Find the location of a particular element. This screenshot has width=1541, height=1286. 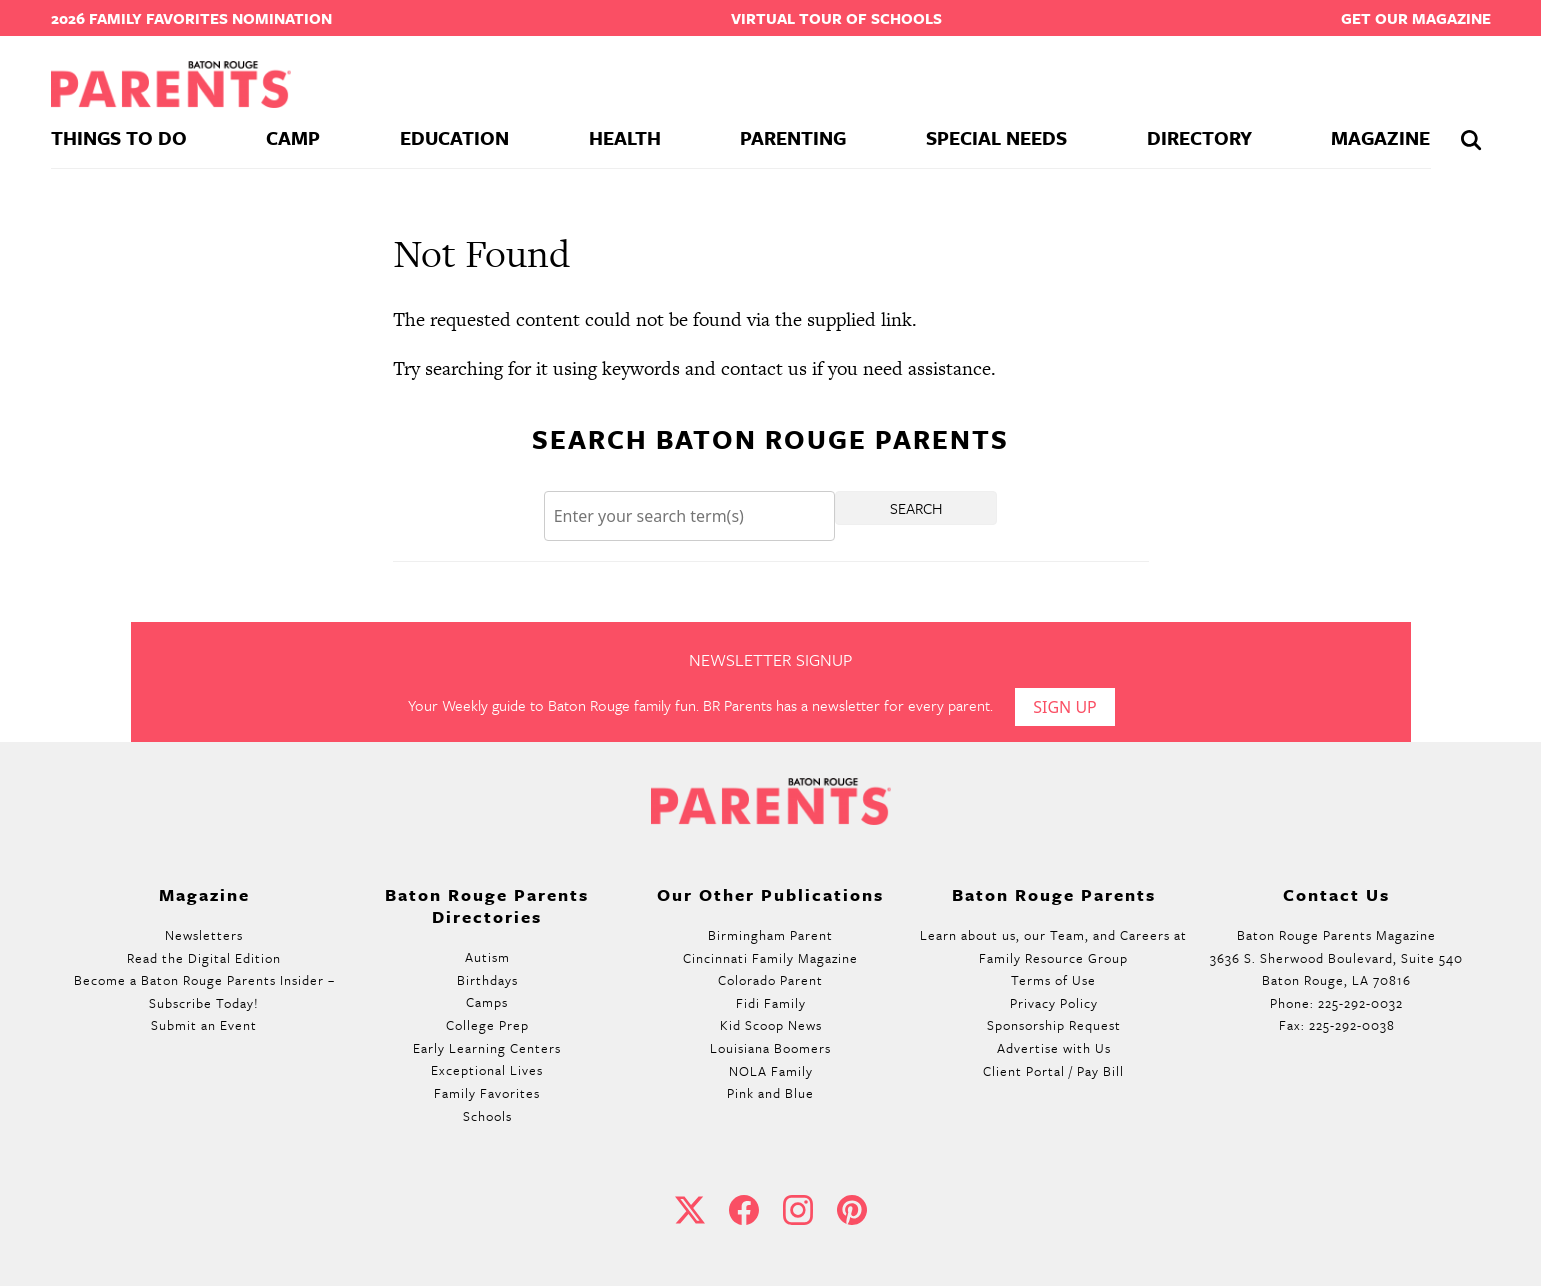

Early Learning Centers is located at coordinates (487, 1048).